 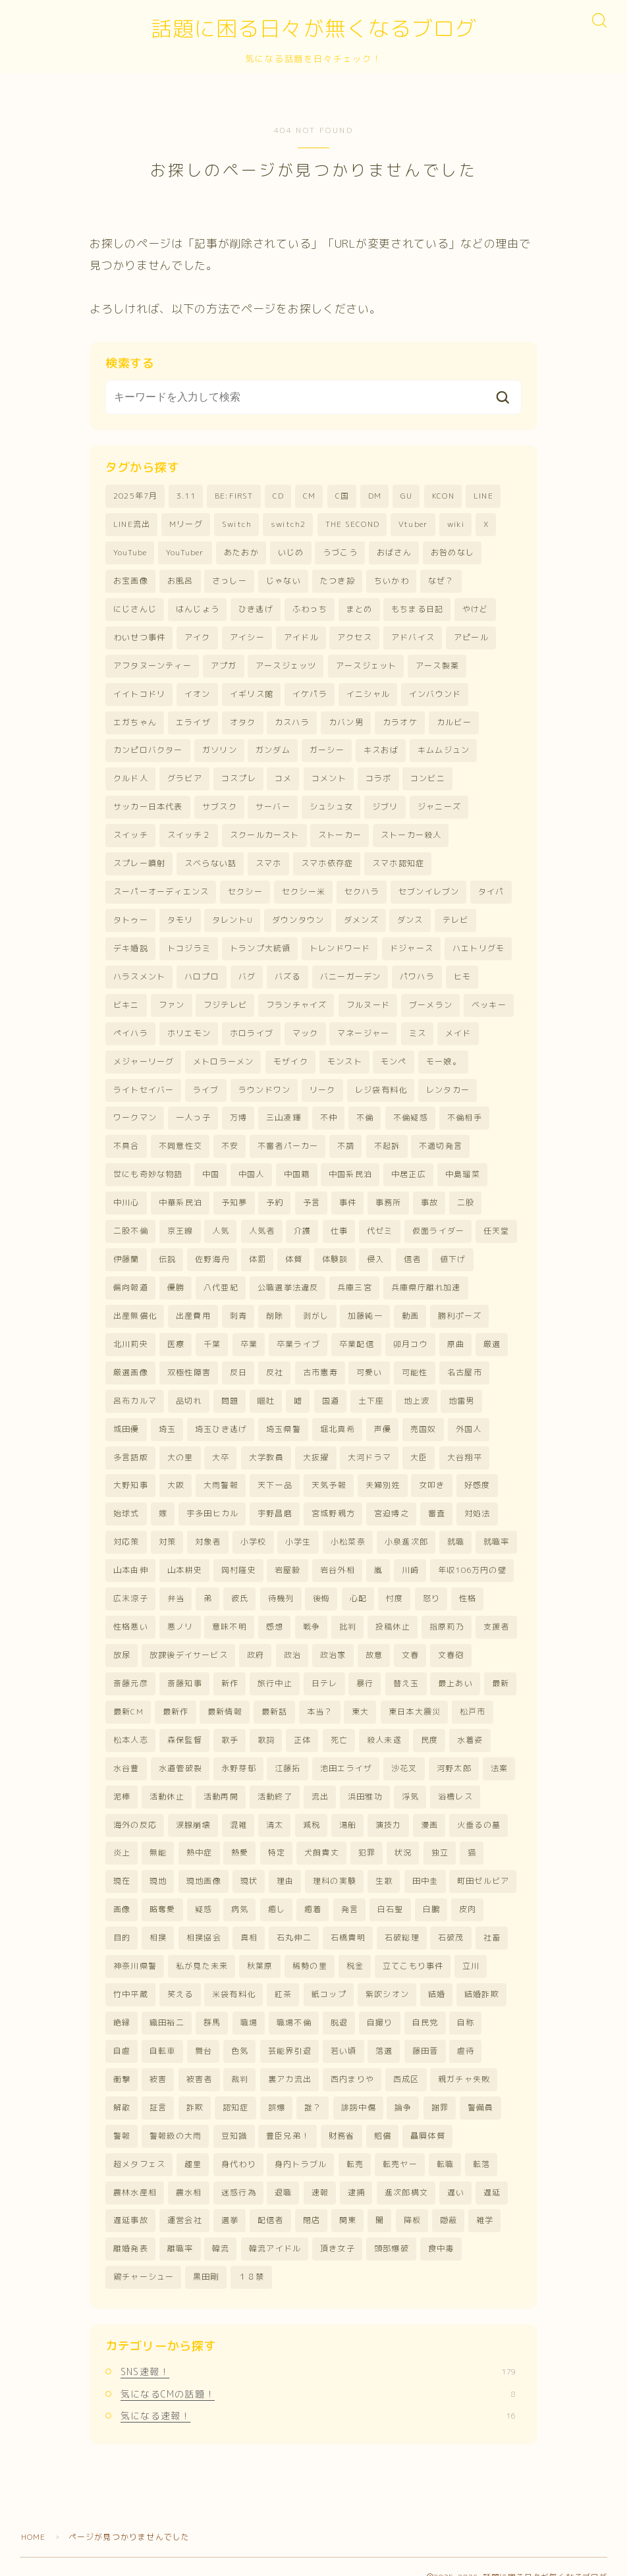 I want to click on 財務省, so click(x=342, y=2116).